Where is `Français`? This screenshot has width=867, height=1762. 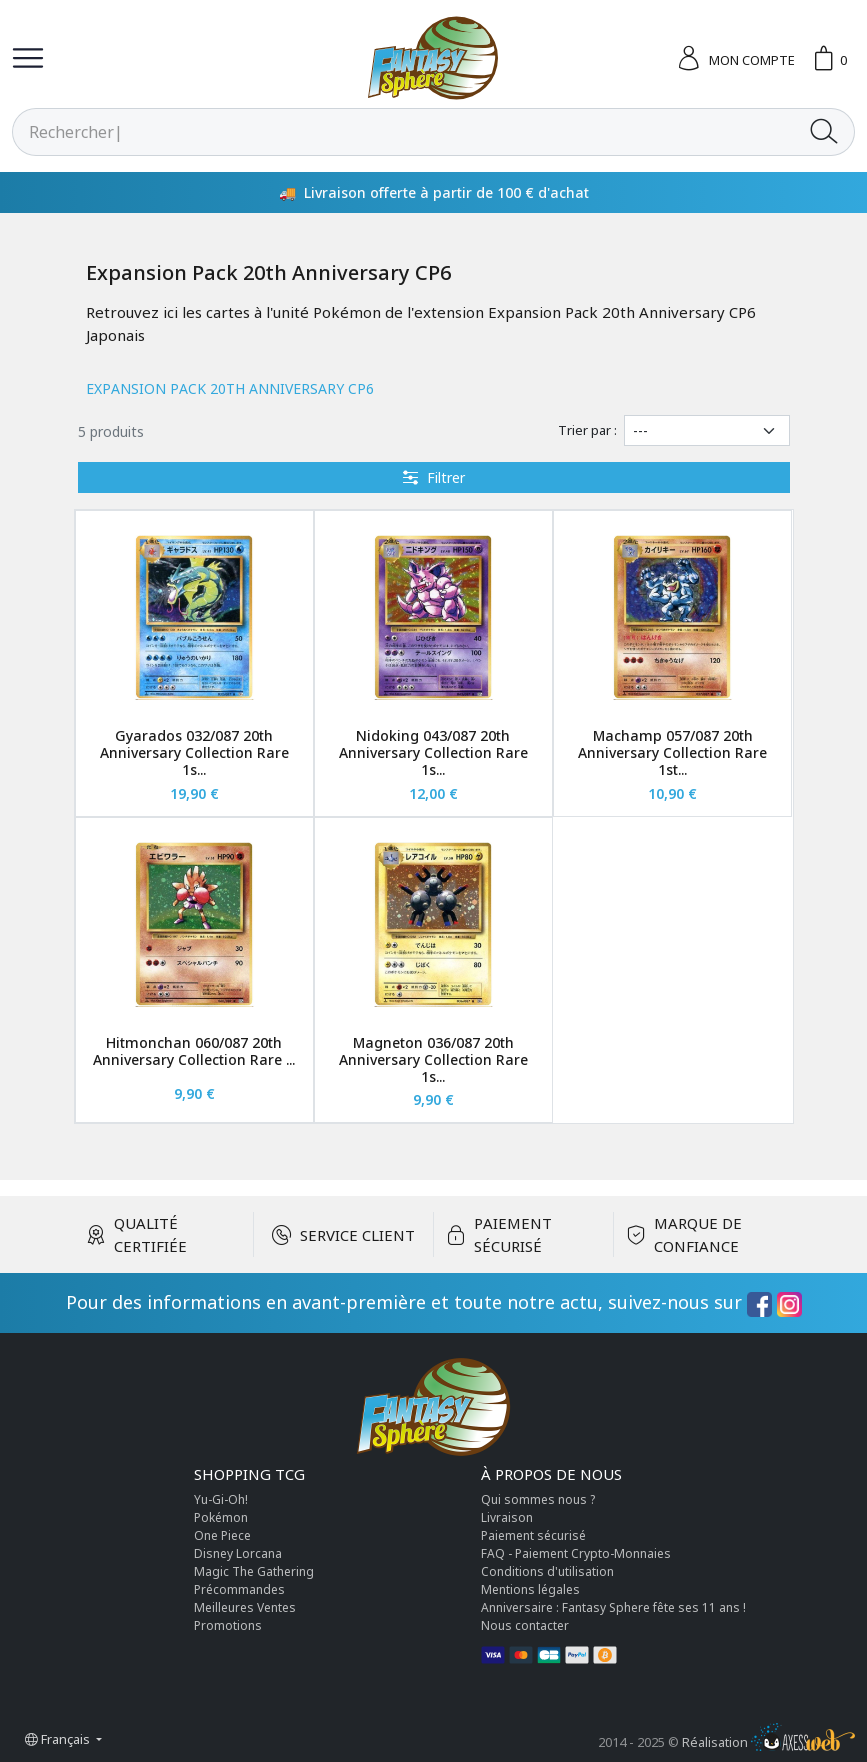 Français is located at coordinates (59, 1739).